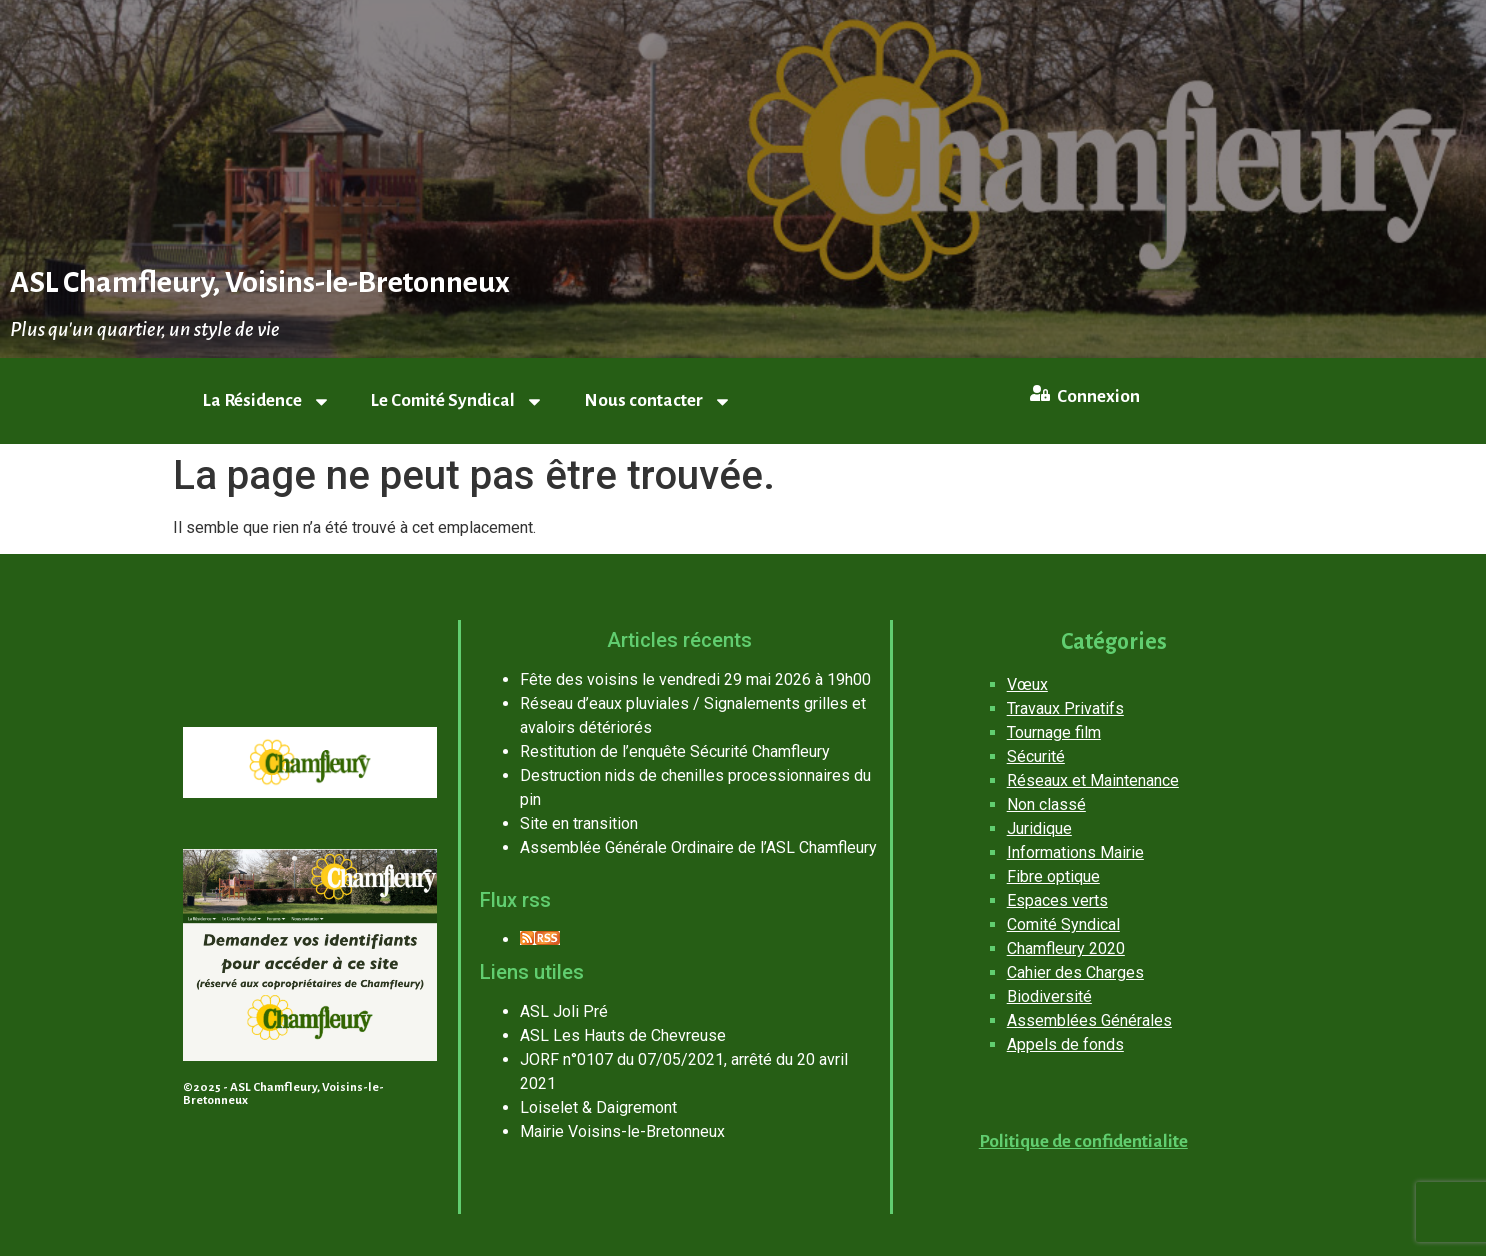 The image size is (1486, 1256). What do you see at coordinates (675, 751) in the screenshot?
I see `Restitution de l’enquête Sécurité Chamfleury` at bounding box center [675, 751].